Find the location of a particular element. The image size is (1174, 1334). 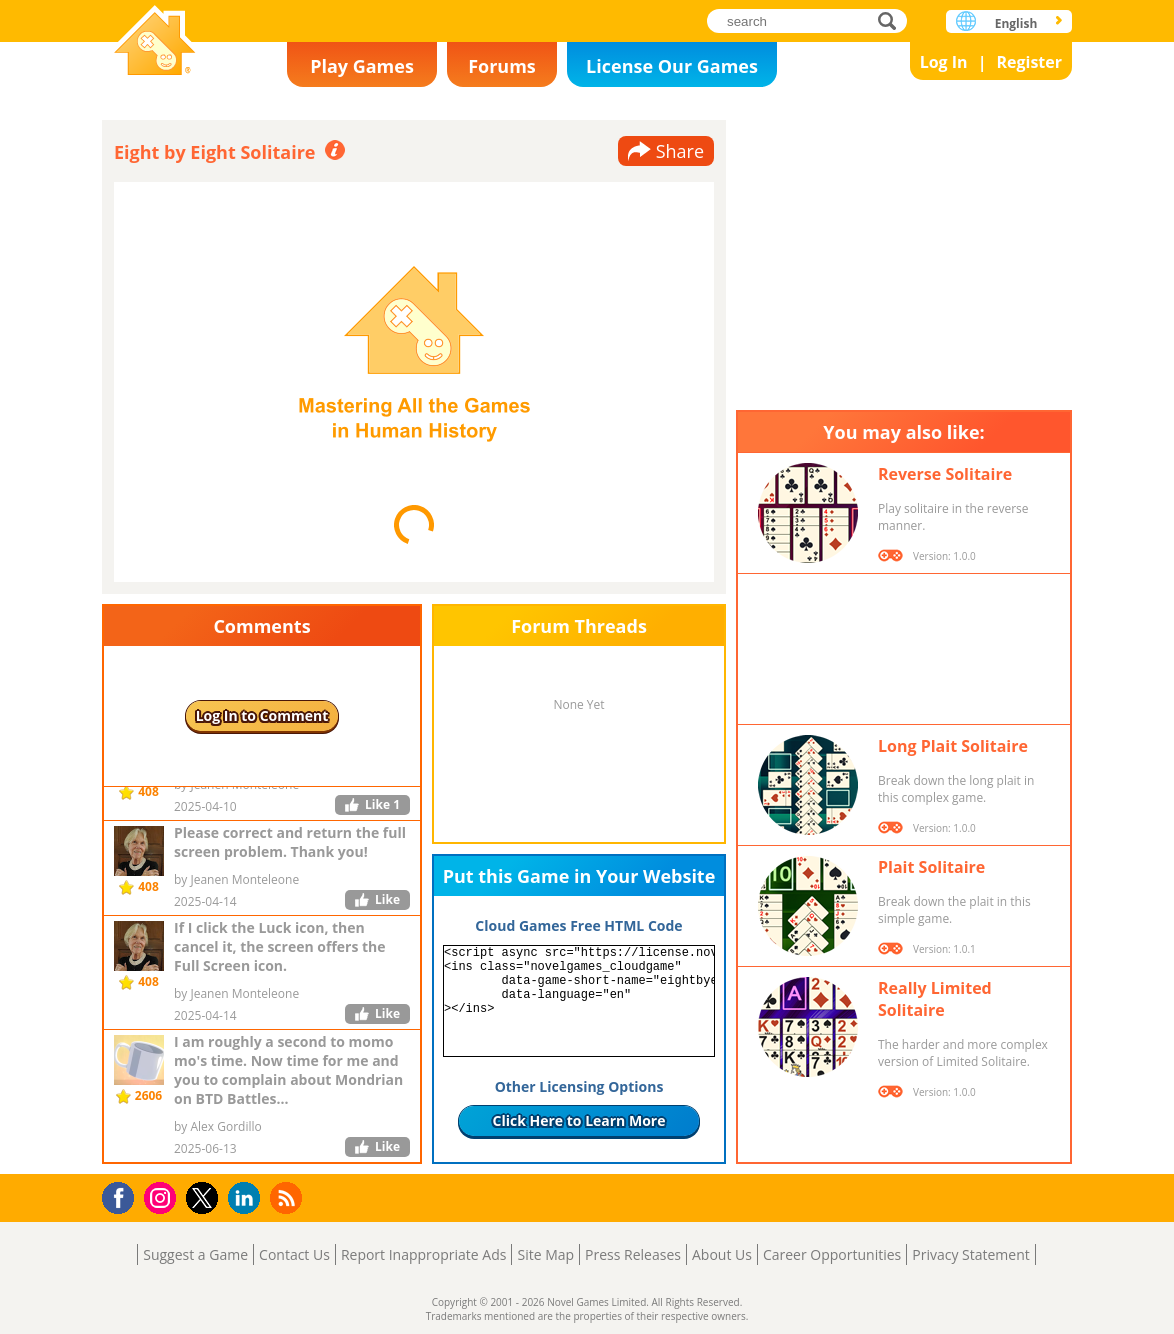

Long Plait Solitaire is located at coordinates (953, 746).